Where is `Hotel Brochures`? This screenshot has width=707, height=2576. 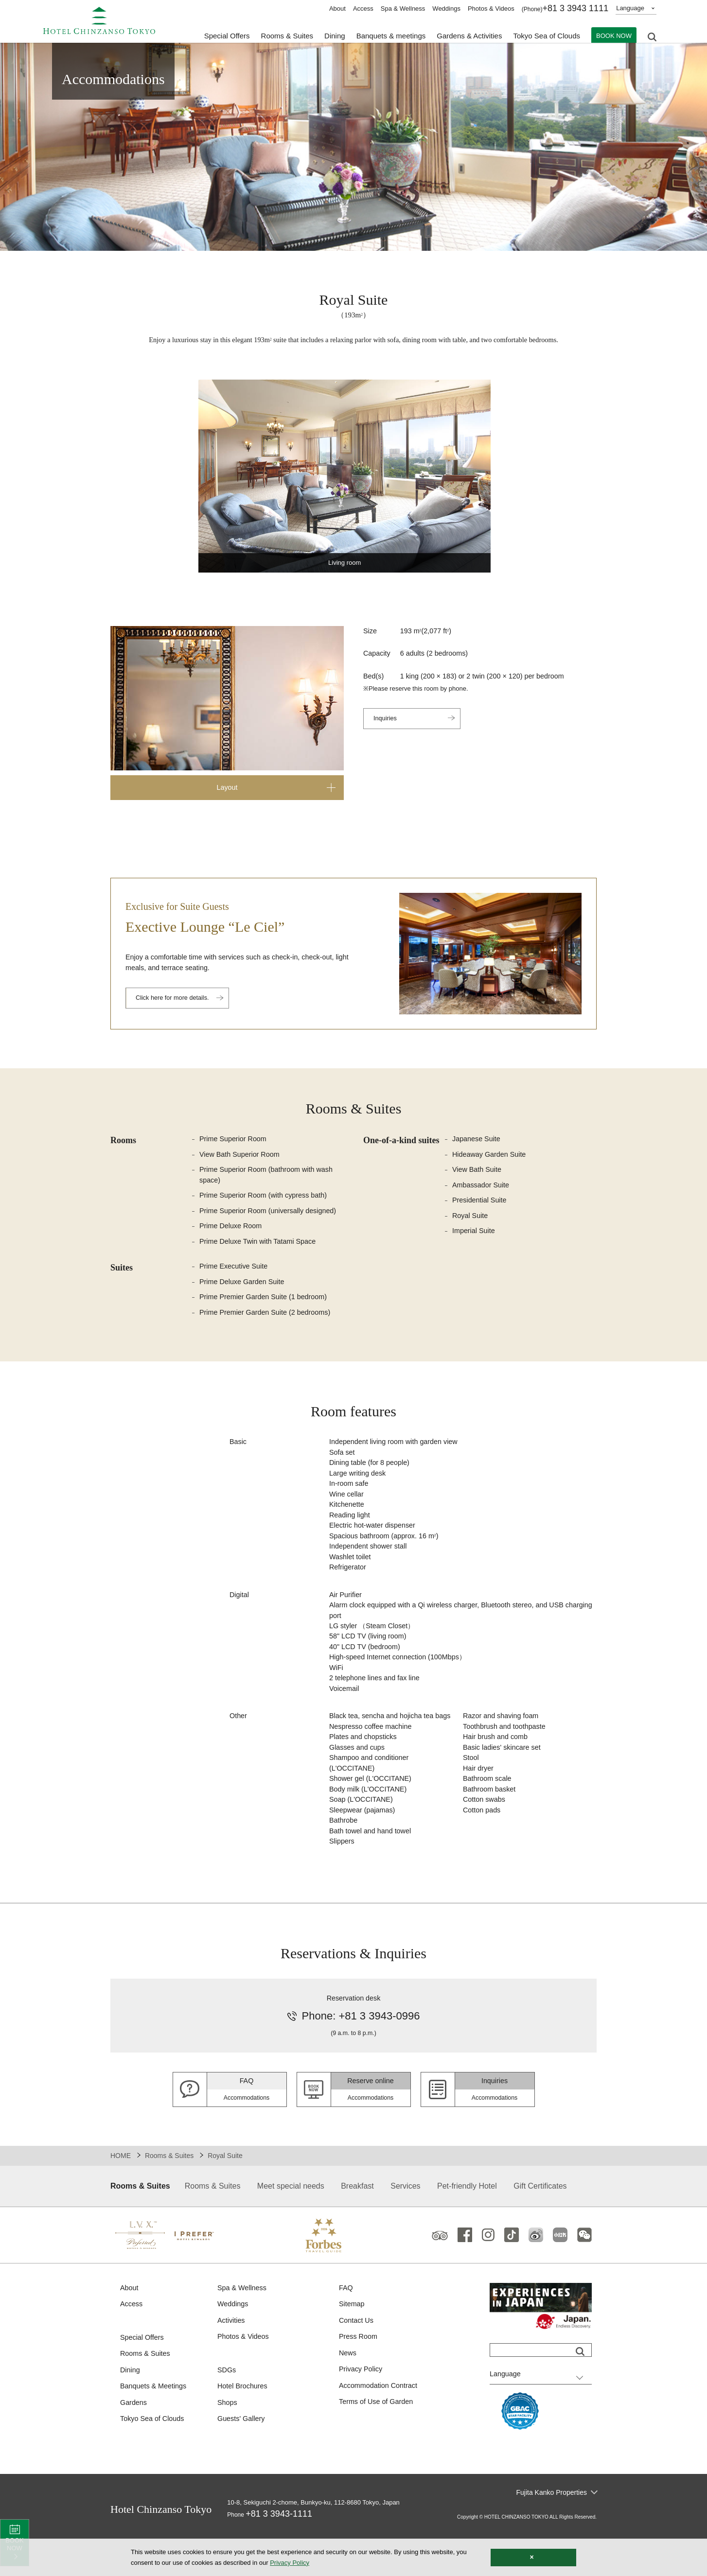
Hotel Brochures is located at coordinates (243, 2425).